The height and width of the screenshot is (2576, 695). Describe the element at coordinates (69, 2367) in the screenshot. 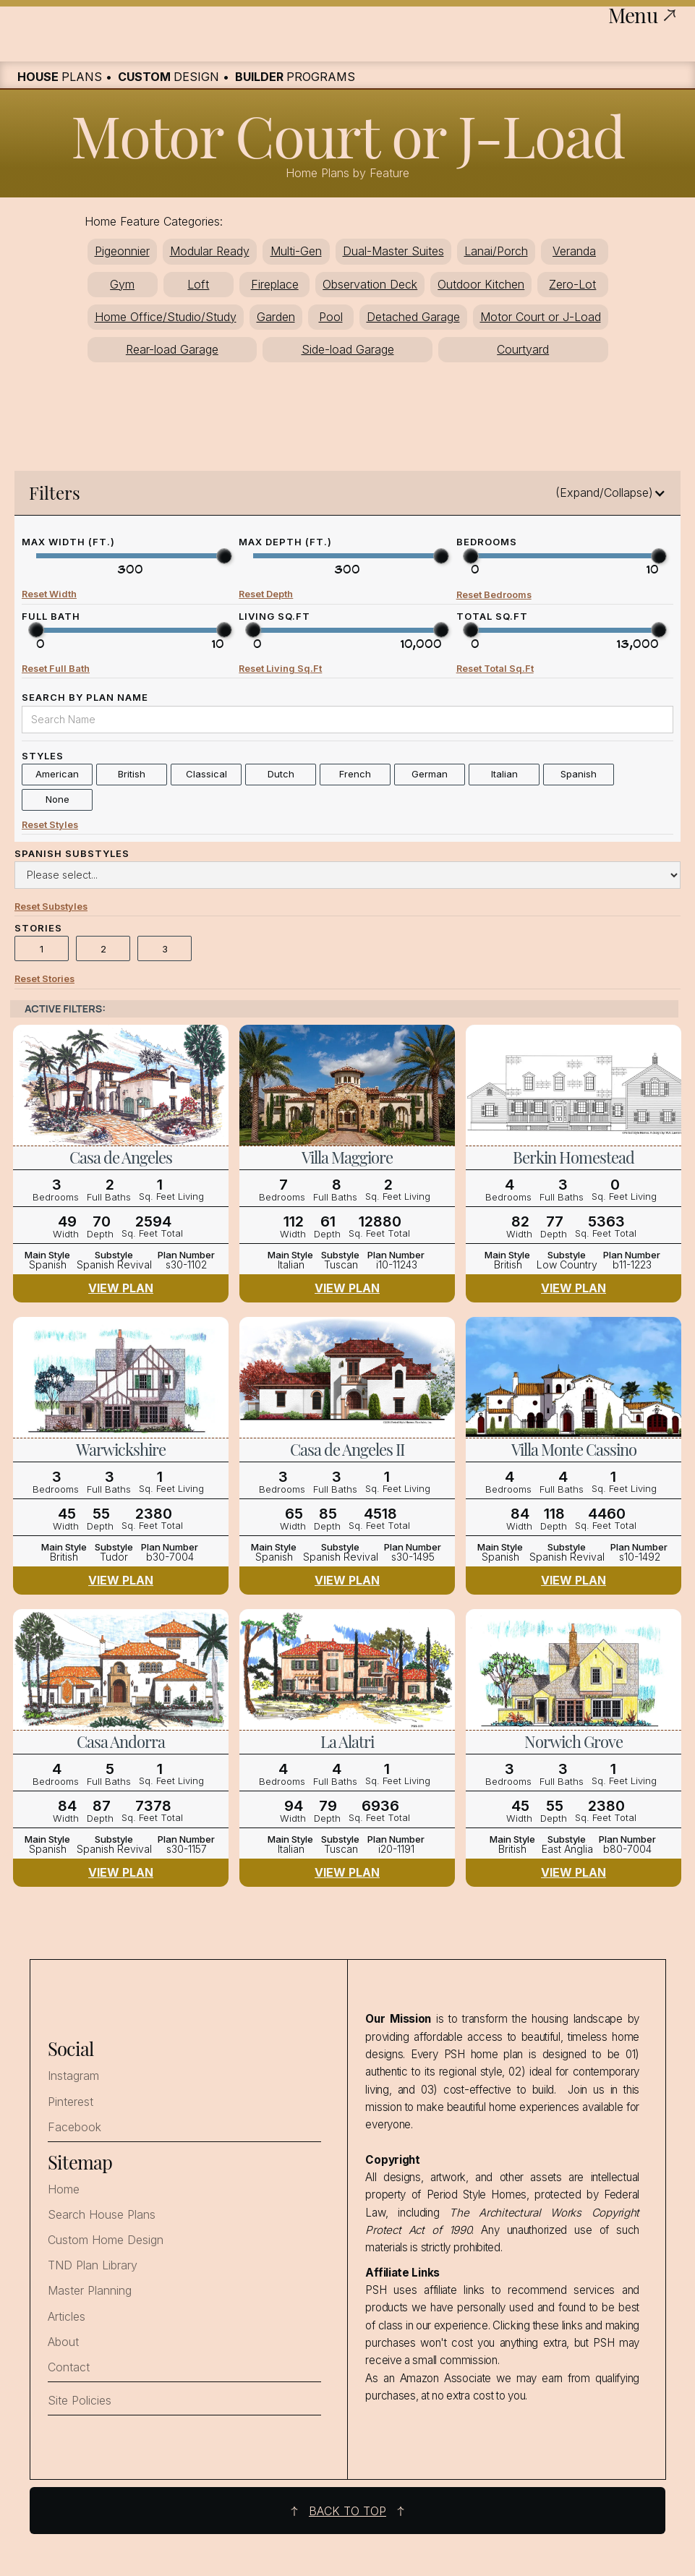

I see `Contact` at that location.